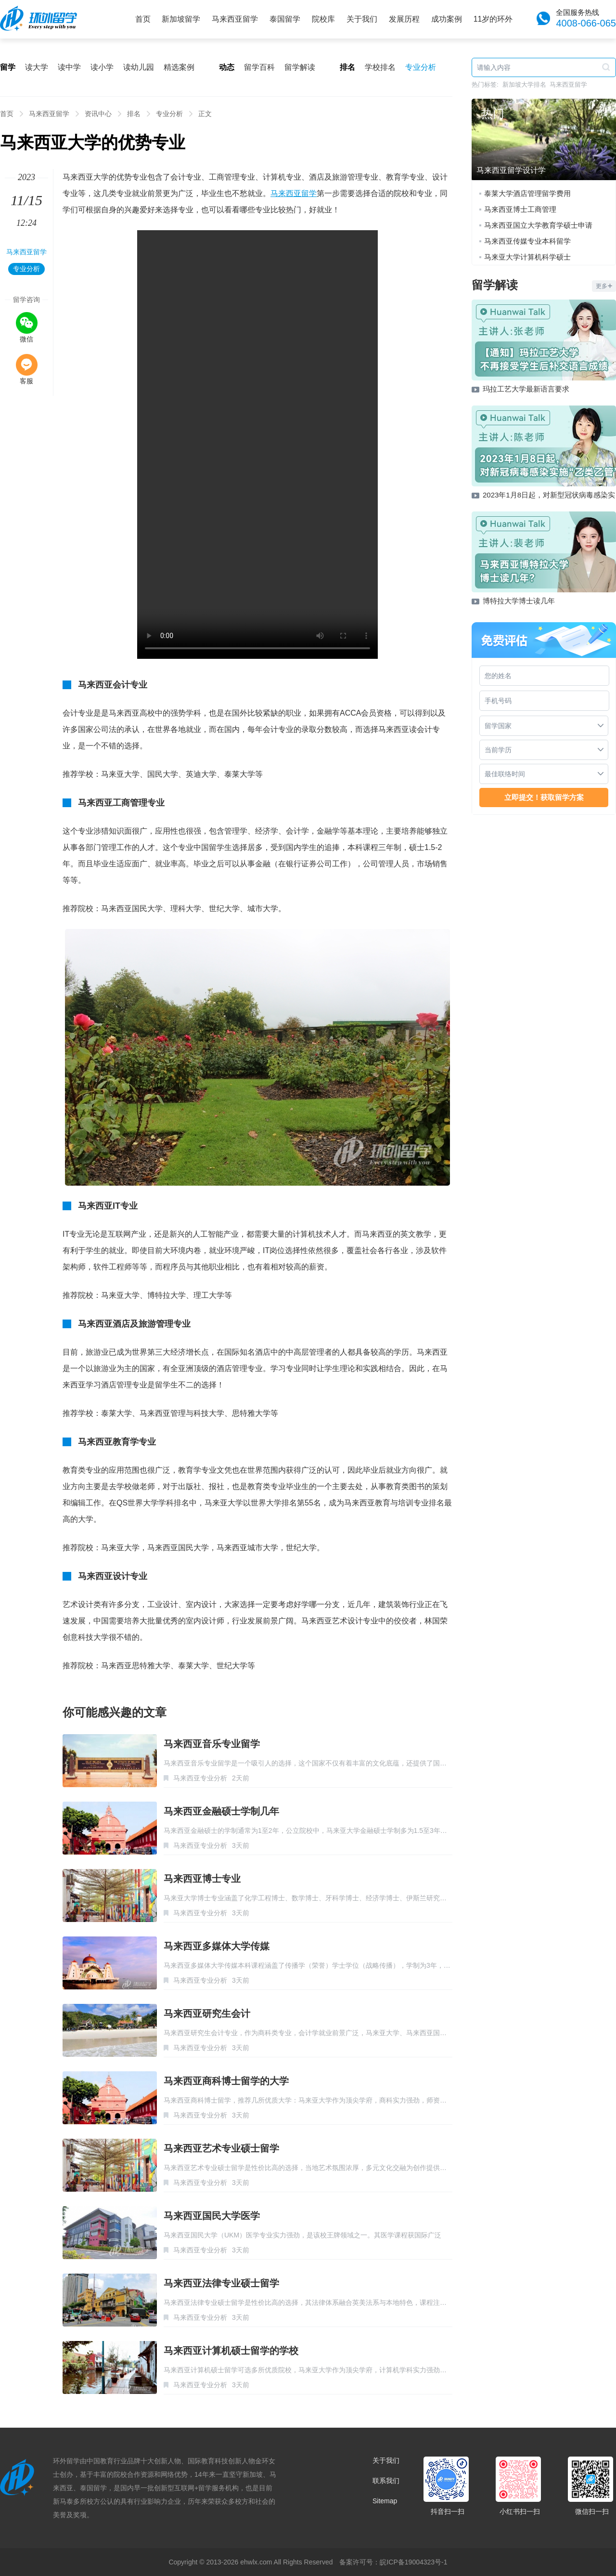  I want to click on 马来西亚专业分析, so click(200, 1778).